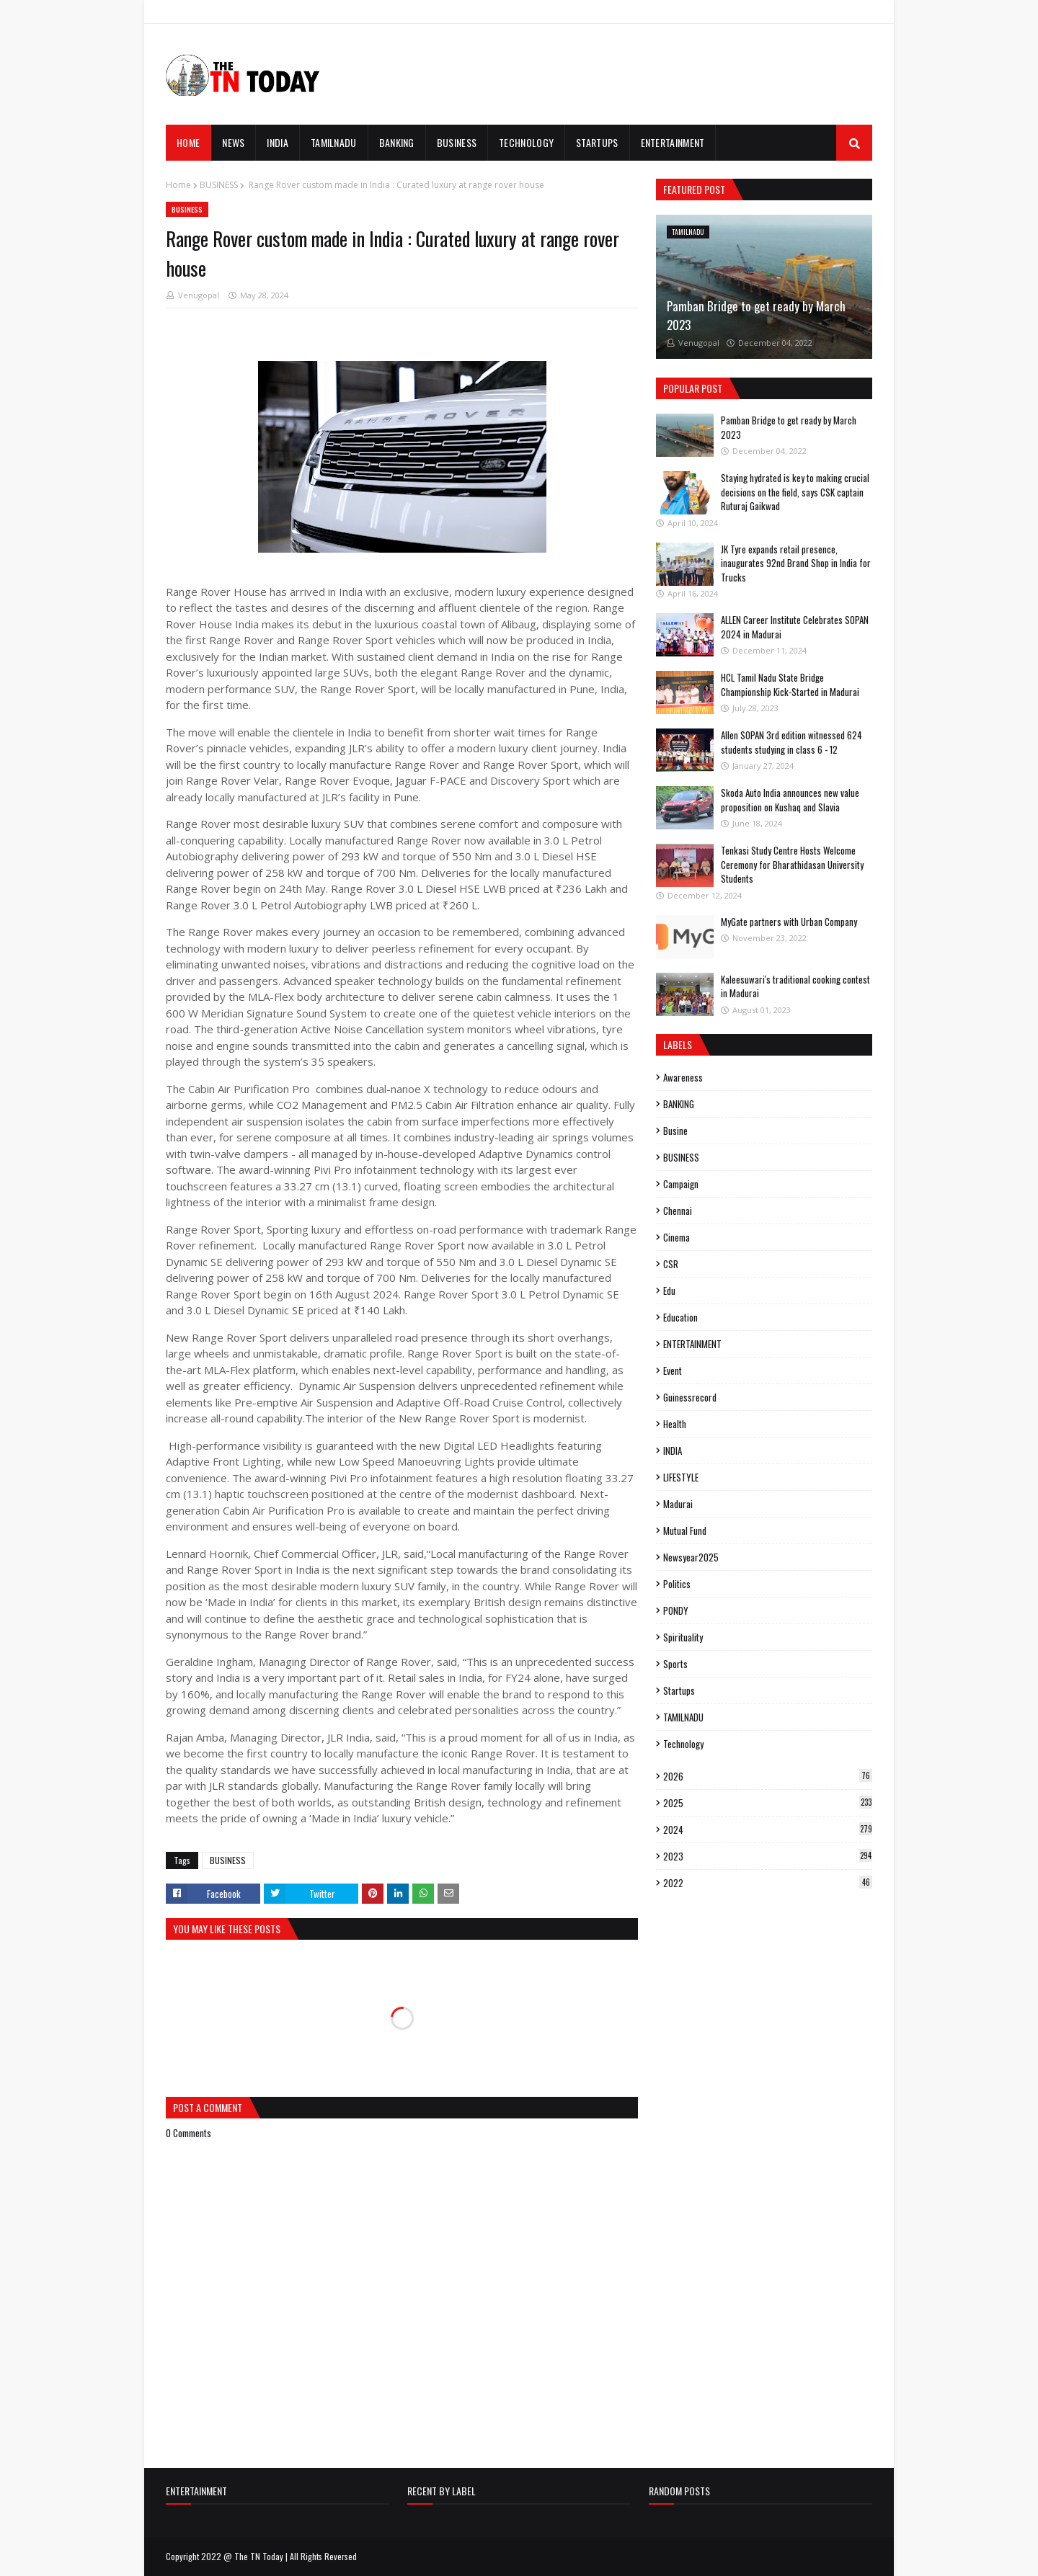  What do you see at coordinates (683, 1744) in the screenshot?
I see `Technology` at bounding box center [683, 1744].